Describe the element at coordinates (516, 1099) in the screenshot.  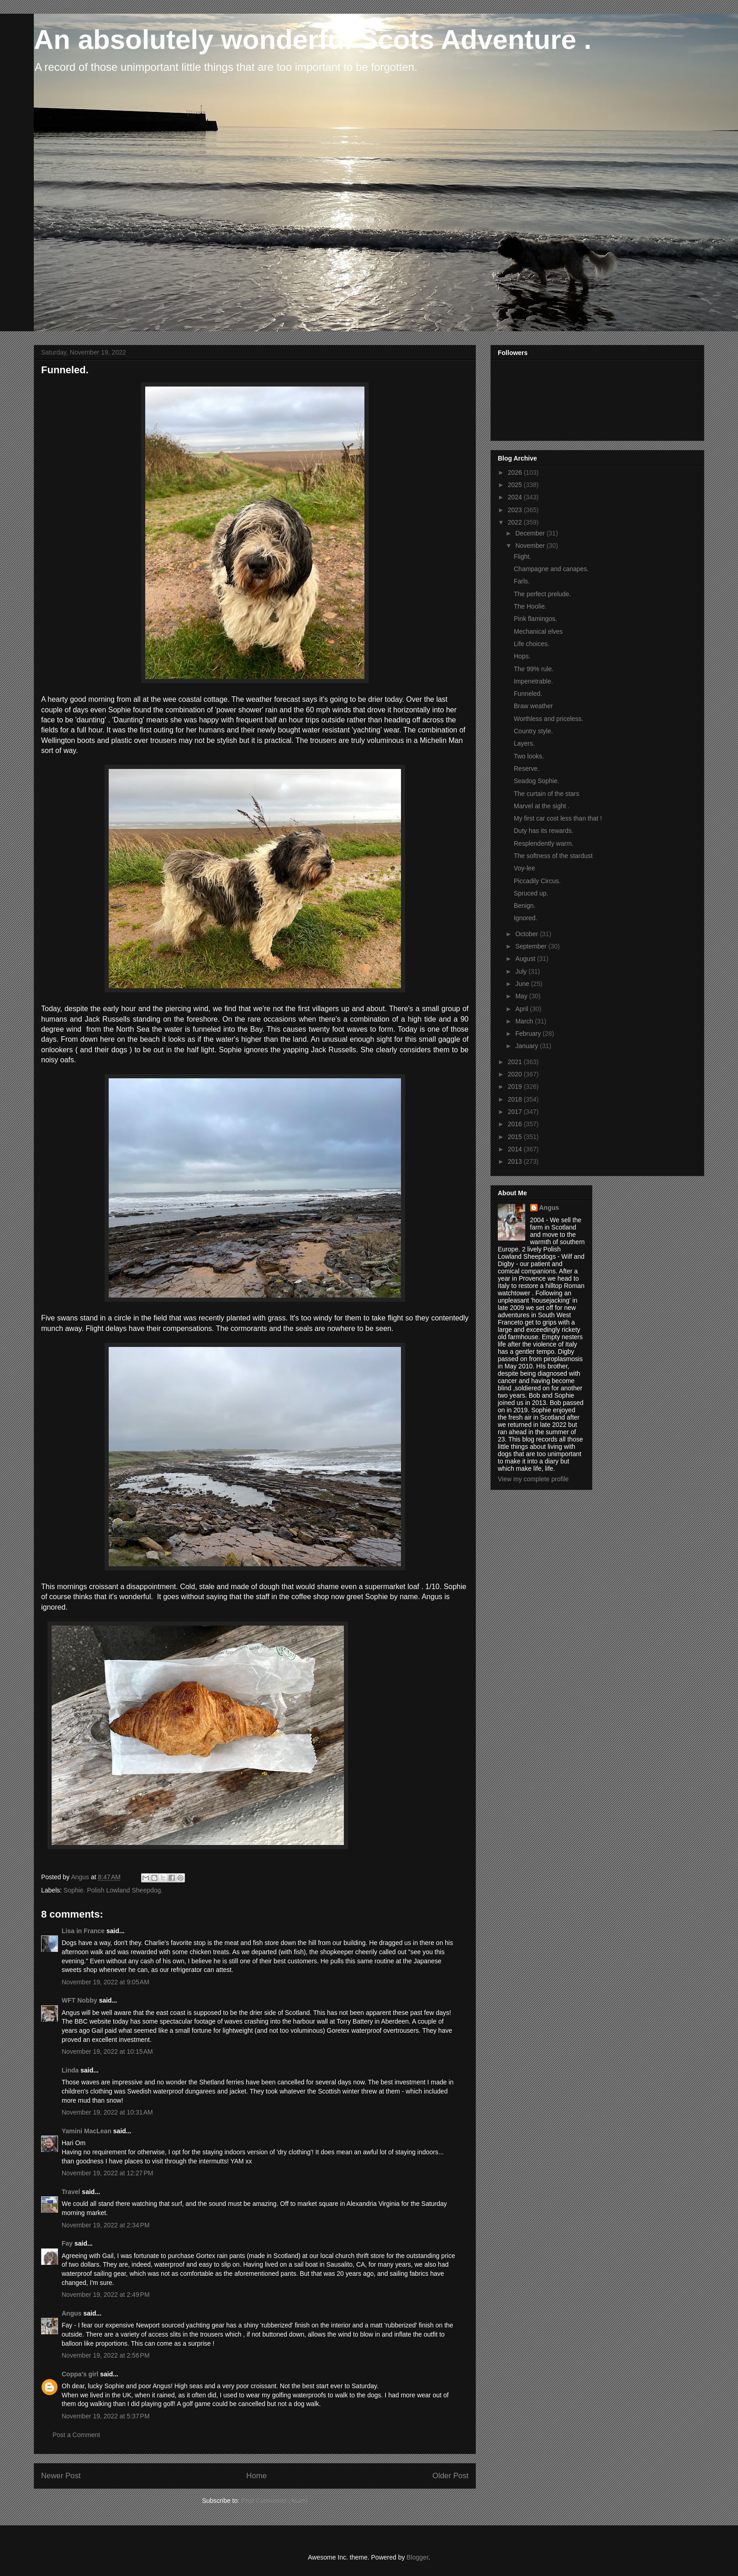
I see `2018` at that location.